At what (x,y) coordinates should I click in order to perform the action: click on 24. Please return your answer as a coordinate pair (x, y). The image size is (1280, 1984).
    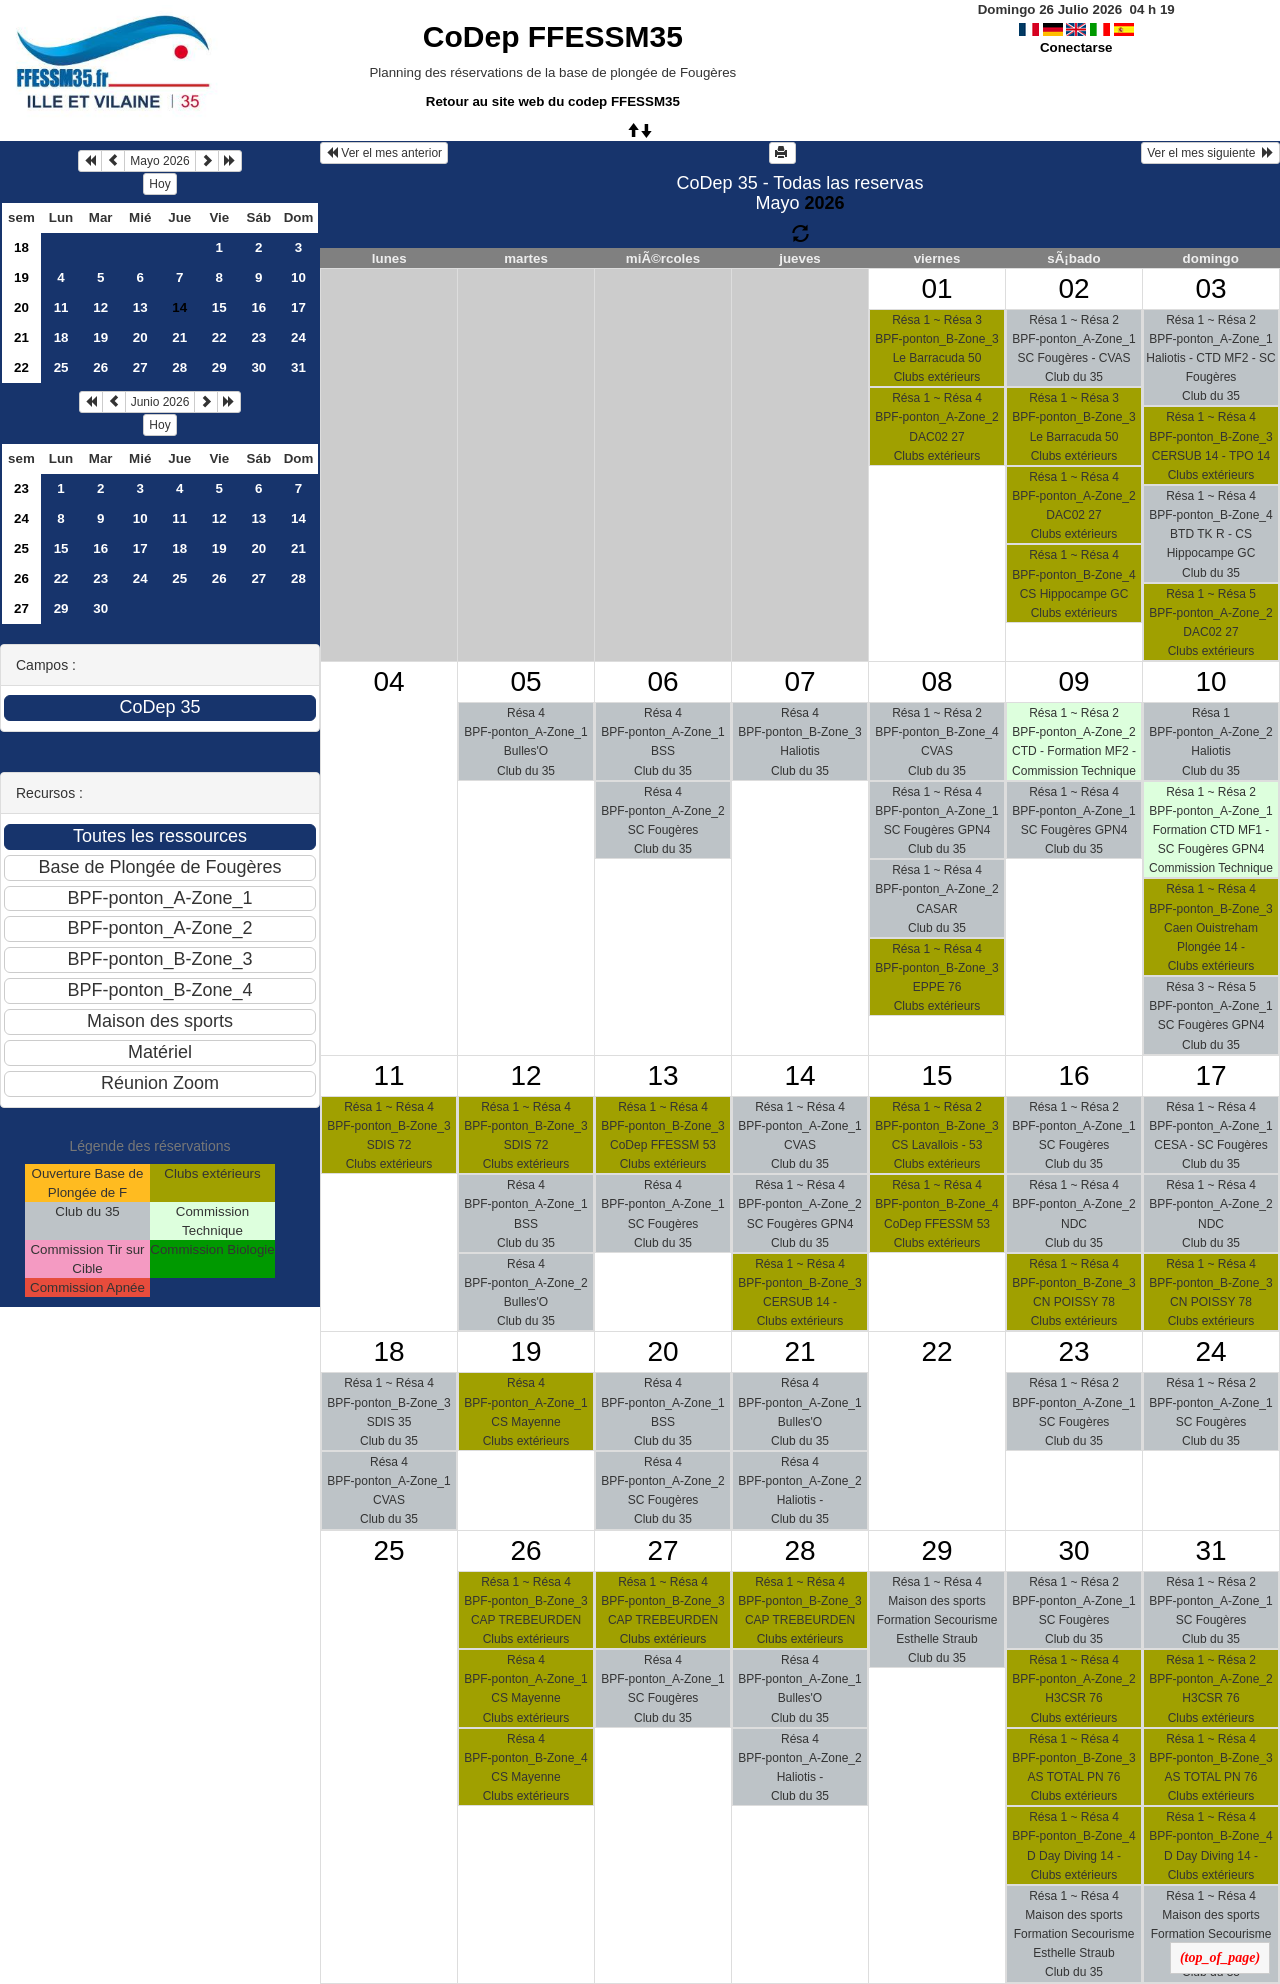
    Looking at the image, I should click on (298, 337).